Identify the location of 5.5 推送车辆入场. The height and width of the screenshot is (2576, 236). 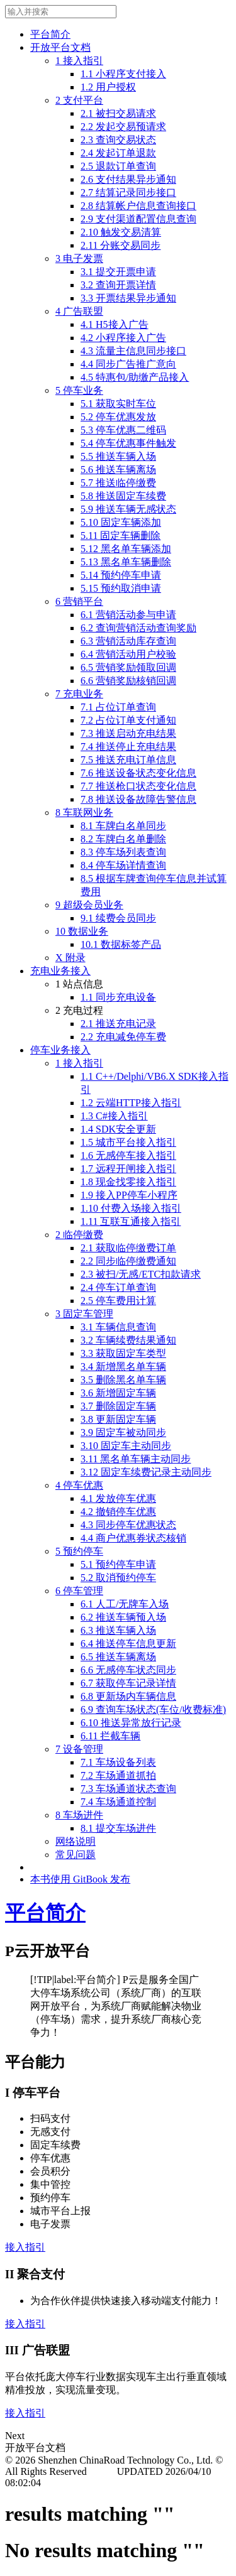
(118, 456).